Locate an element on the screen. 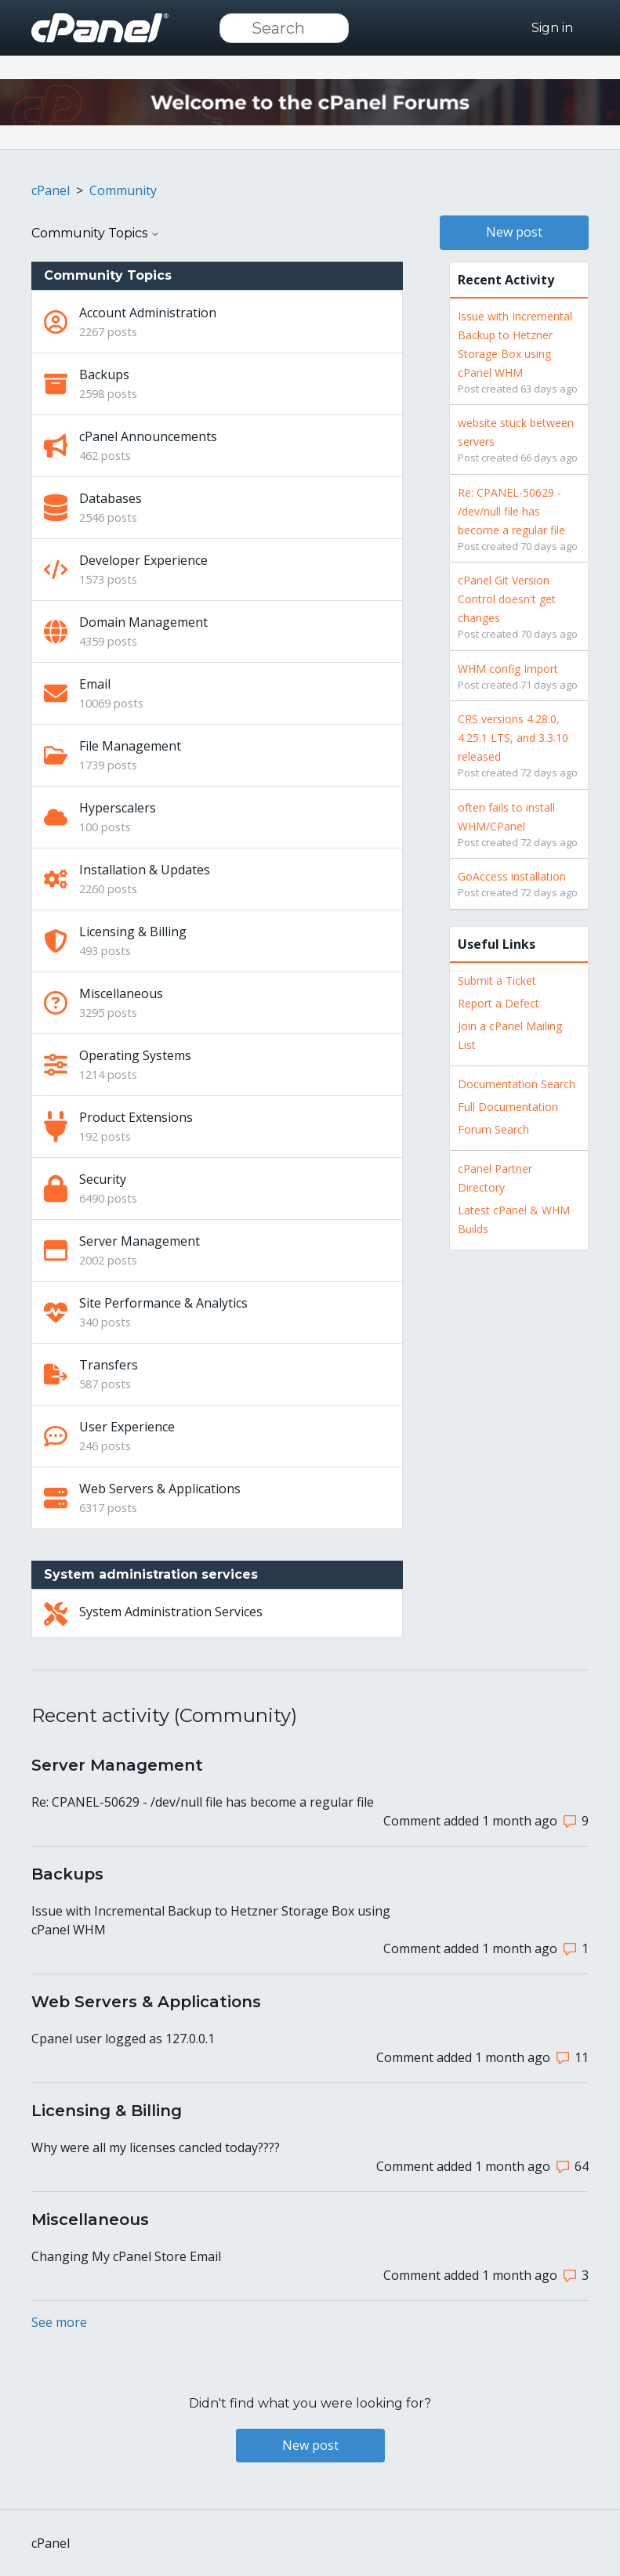 The width and height of the screenshot is (620, 2576). See more is located at coordinates (59, 2322).